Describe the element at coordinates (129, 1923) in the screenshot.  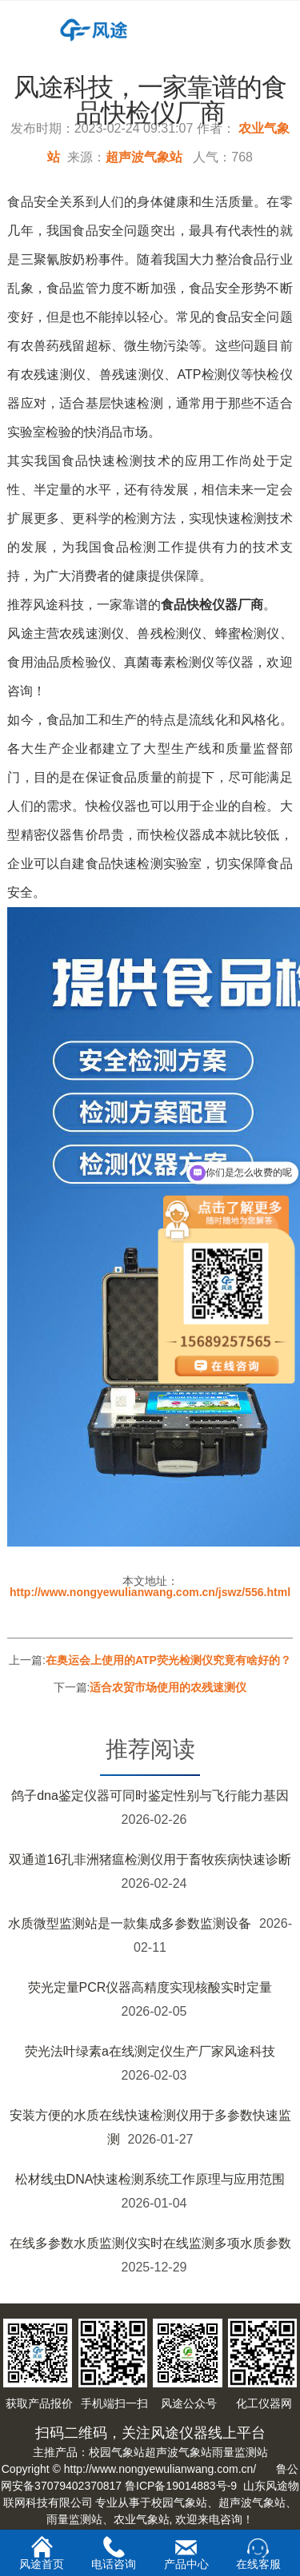
I see `水质微型监测站是一款集成多参数监测设备` at that location.